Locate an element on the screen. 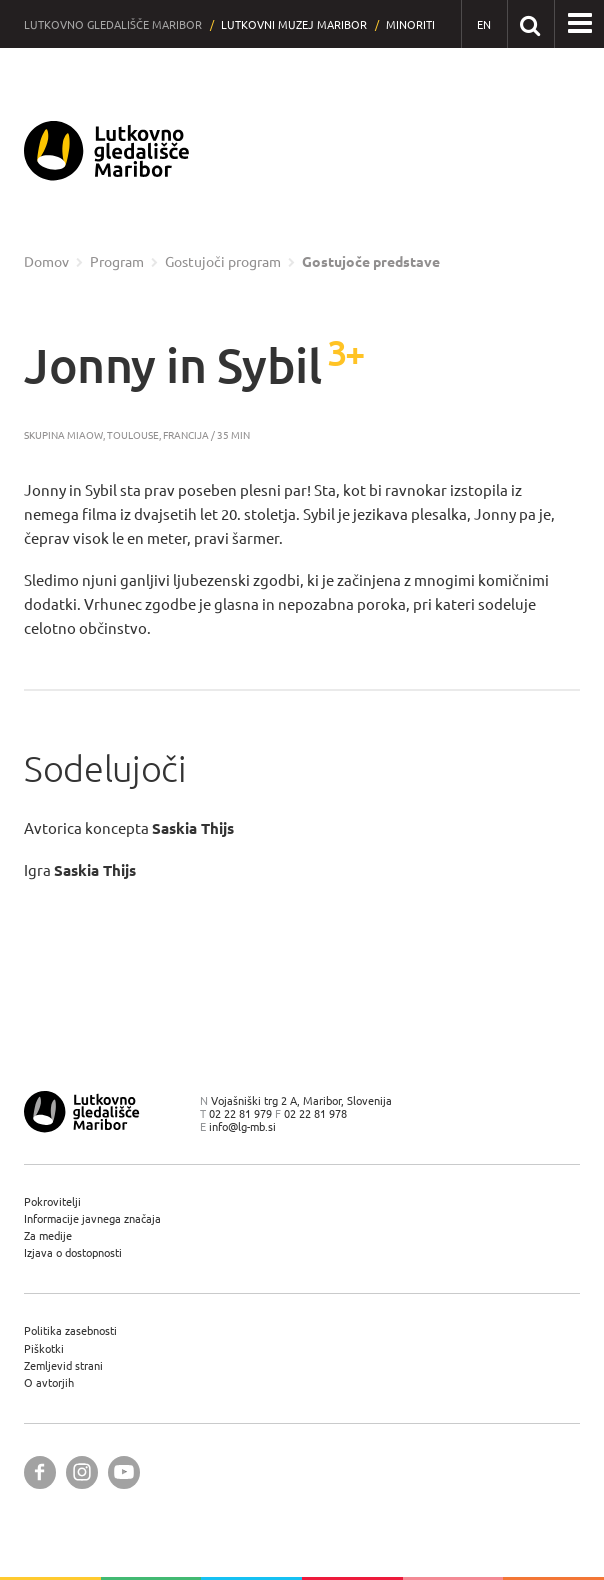 Image resolution: width=604 pixels, height=1580 pixels. Izjava o dostopnosti is located at coordinates (73, 1252).